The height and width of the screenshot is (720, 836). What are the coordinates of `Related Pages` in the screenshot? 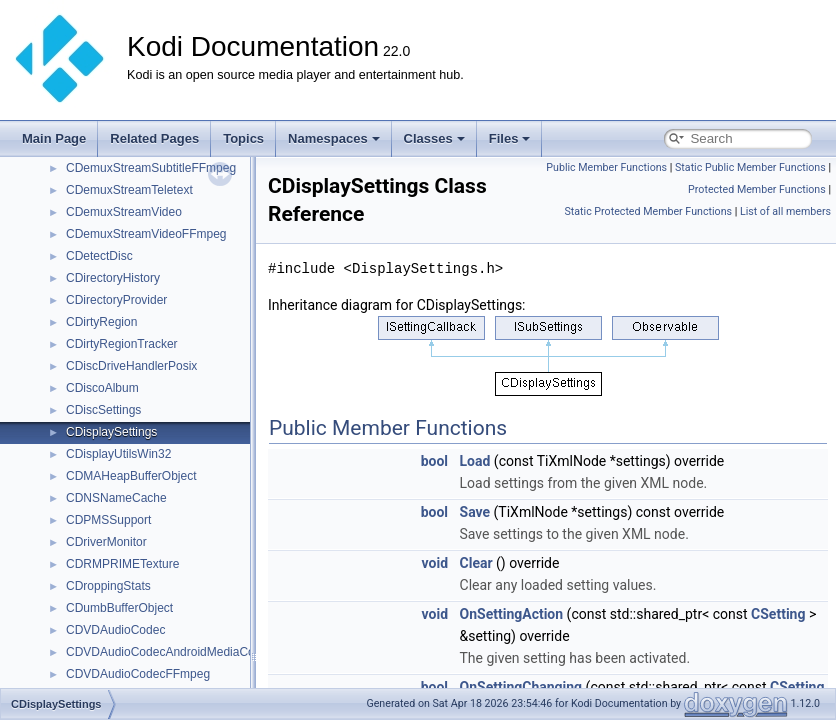 It's located at (154, 138).